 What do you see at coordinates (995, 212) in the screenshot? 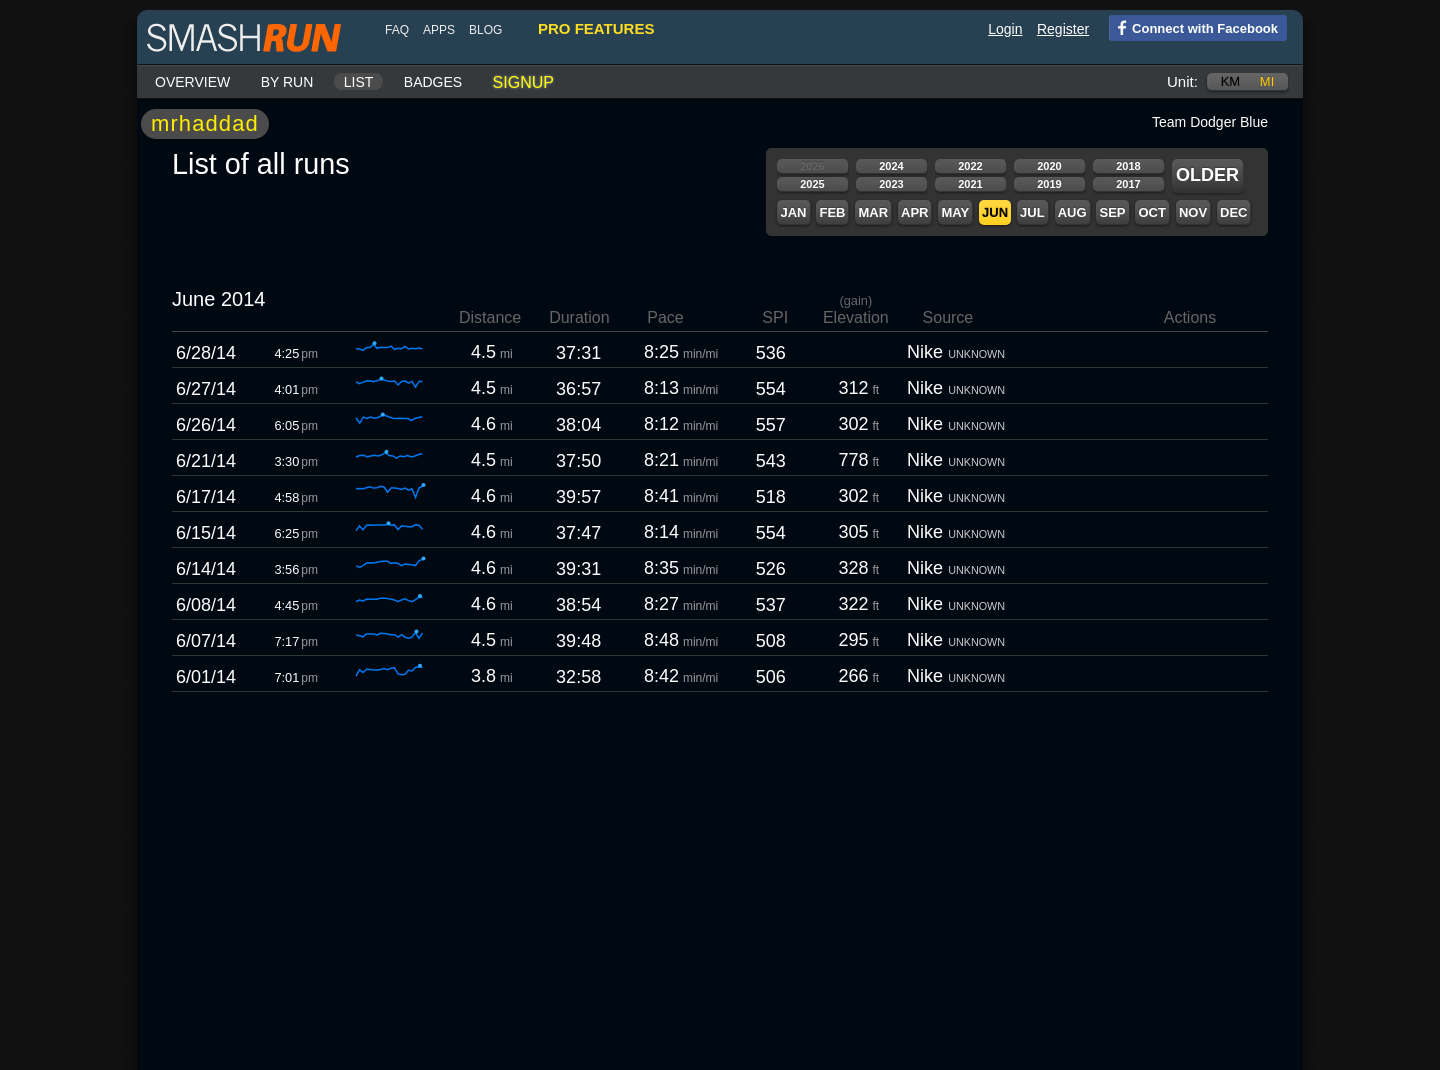
I see `Jun` at bounding box center [995, 212].